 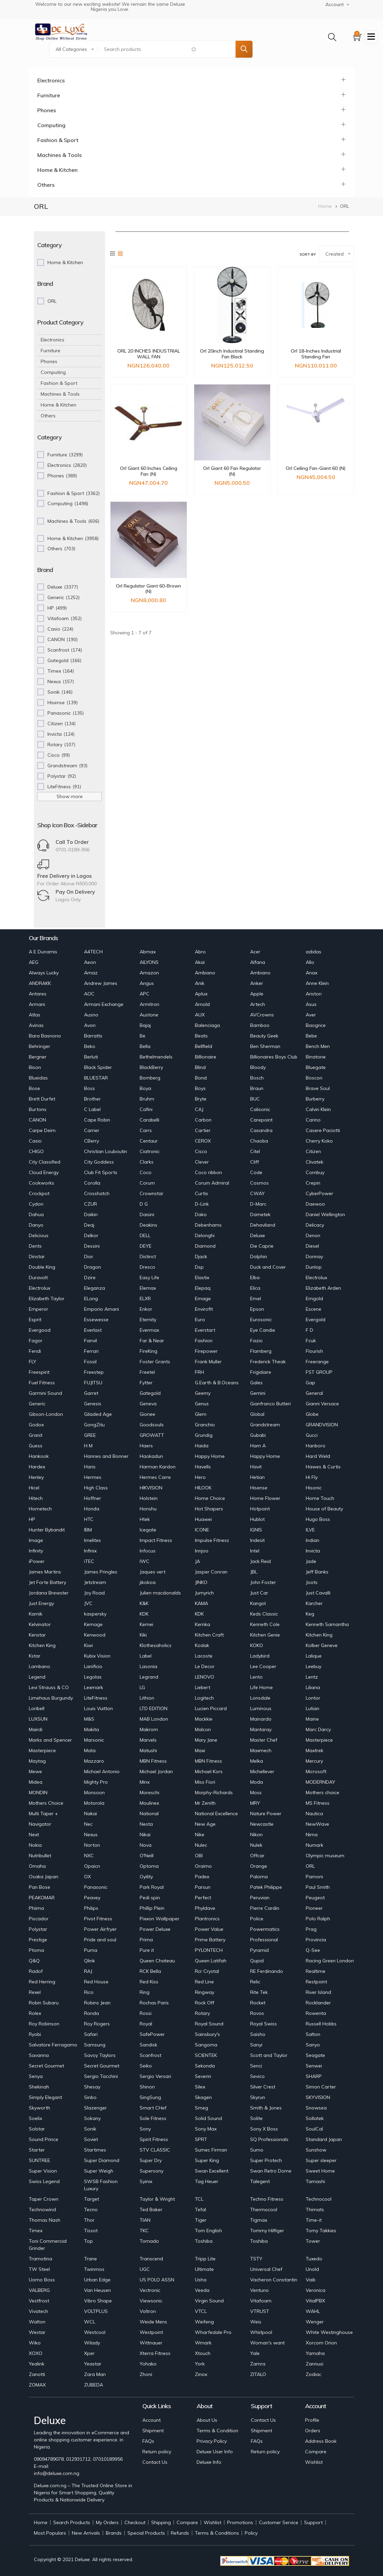 What do you see at coordinates (51, 80) in the screenshot?
I see `Electronics` at bounding box center [51, 80].